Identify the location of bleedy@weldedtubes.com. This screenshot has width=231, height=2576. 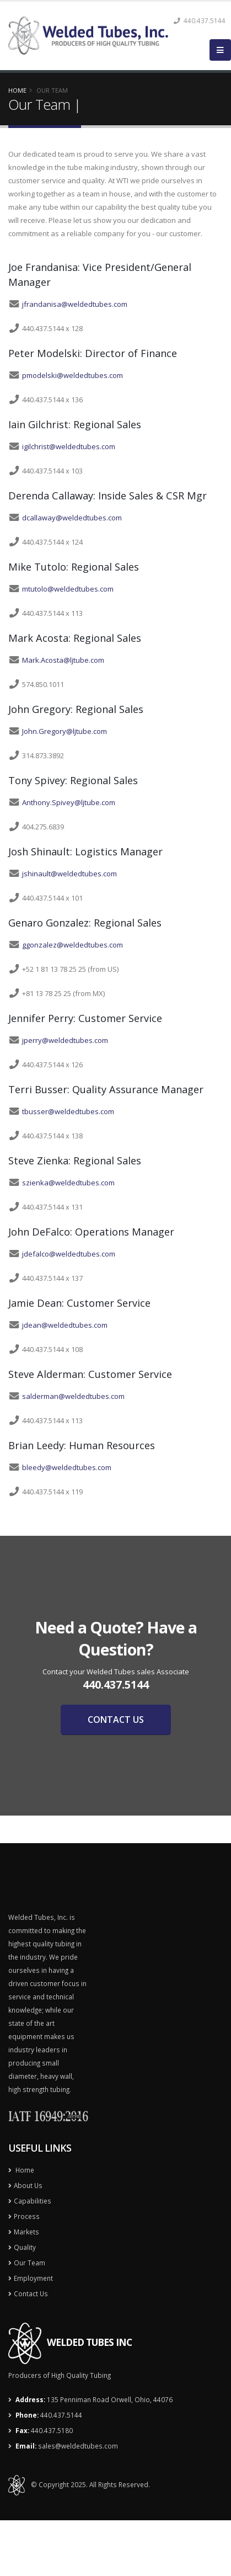
(66, 1467).